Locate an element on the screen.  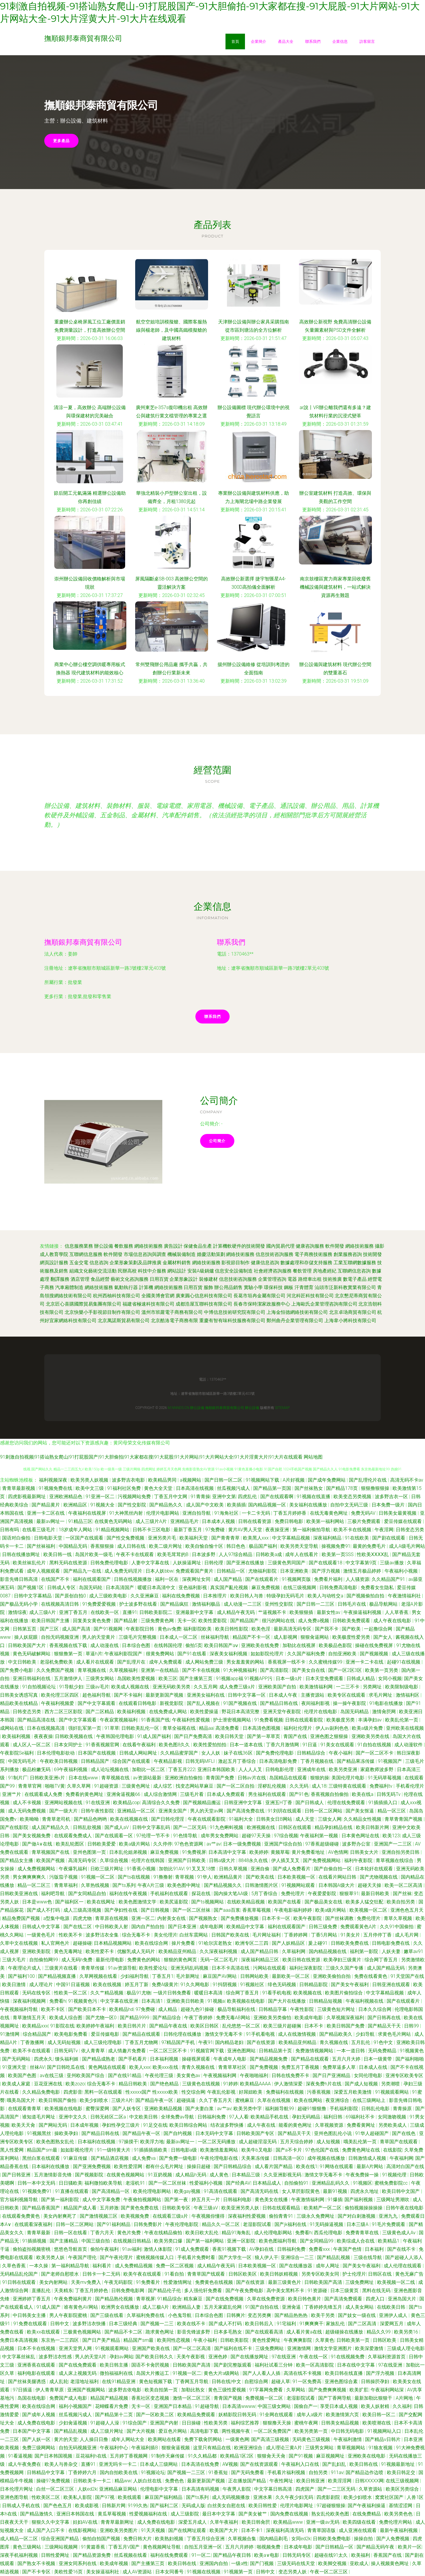
很污的网站在线 is located at coordinates (279, 1620).